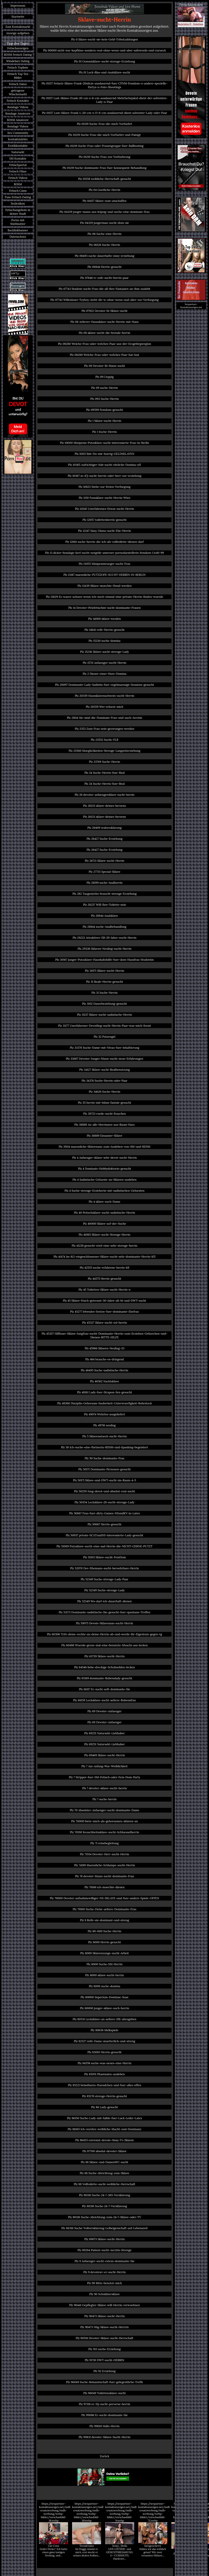  What do you see at coordinates (105, 839) in the screenshot?
I see `Plz 26427 Suche-Erziehung` at bounding box center [105, 839].